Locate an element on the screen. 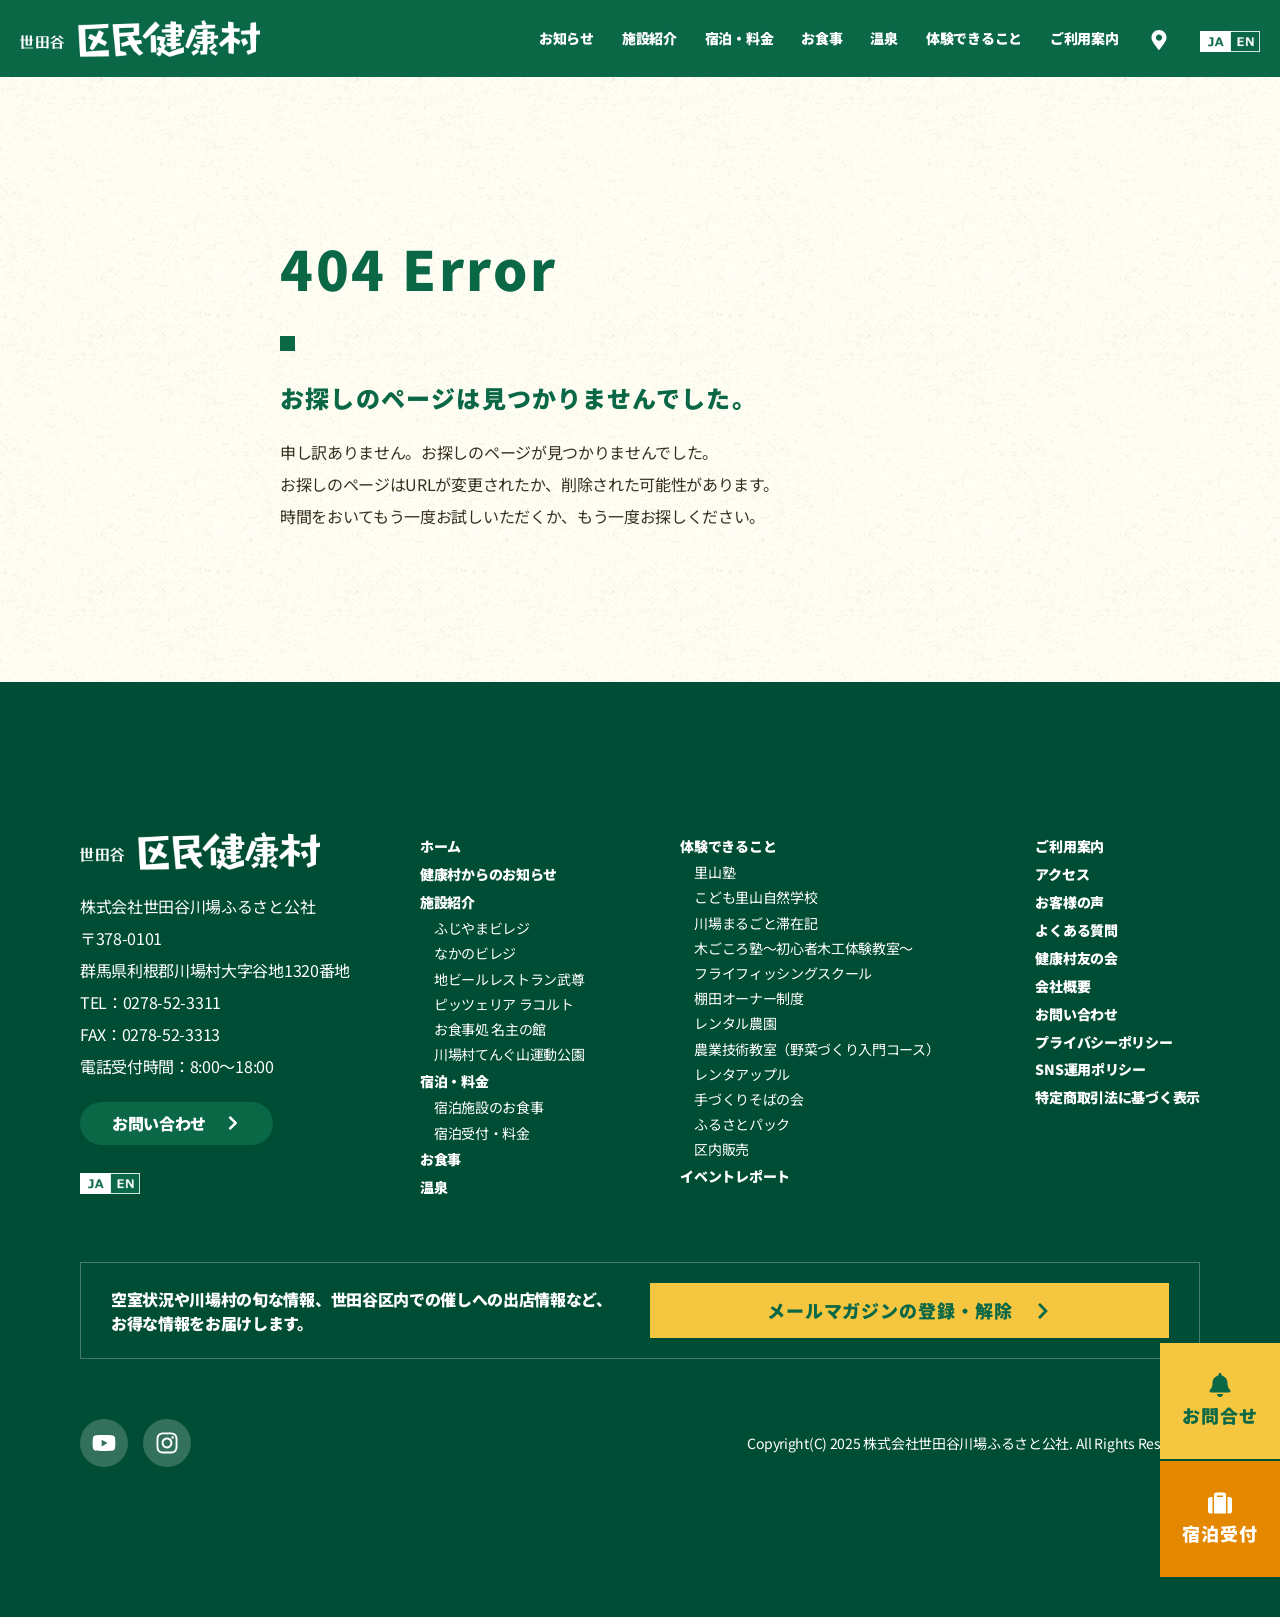  手づくりそばの会 is located at coordinates (748, 1099).